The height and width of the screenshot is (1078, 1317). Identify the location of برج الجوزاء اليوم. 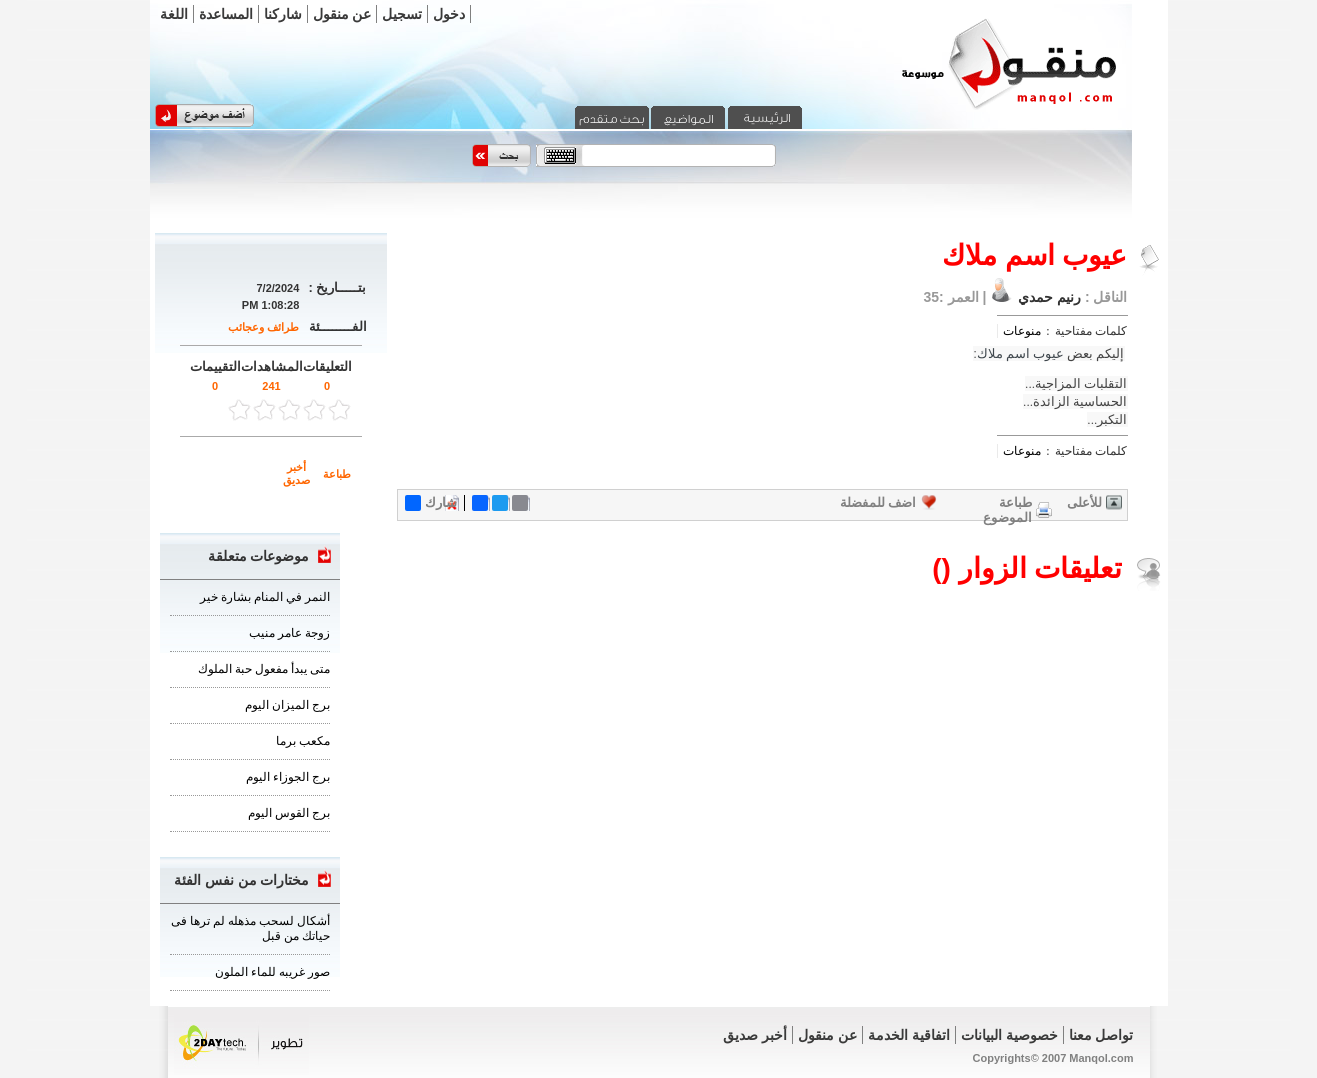
(288, 777).